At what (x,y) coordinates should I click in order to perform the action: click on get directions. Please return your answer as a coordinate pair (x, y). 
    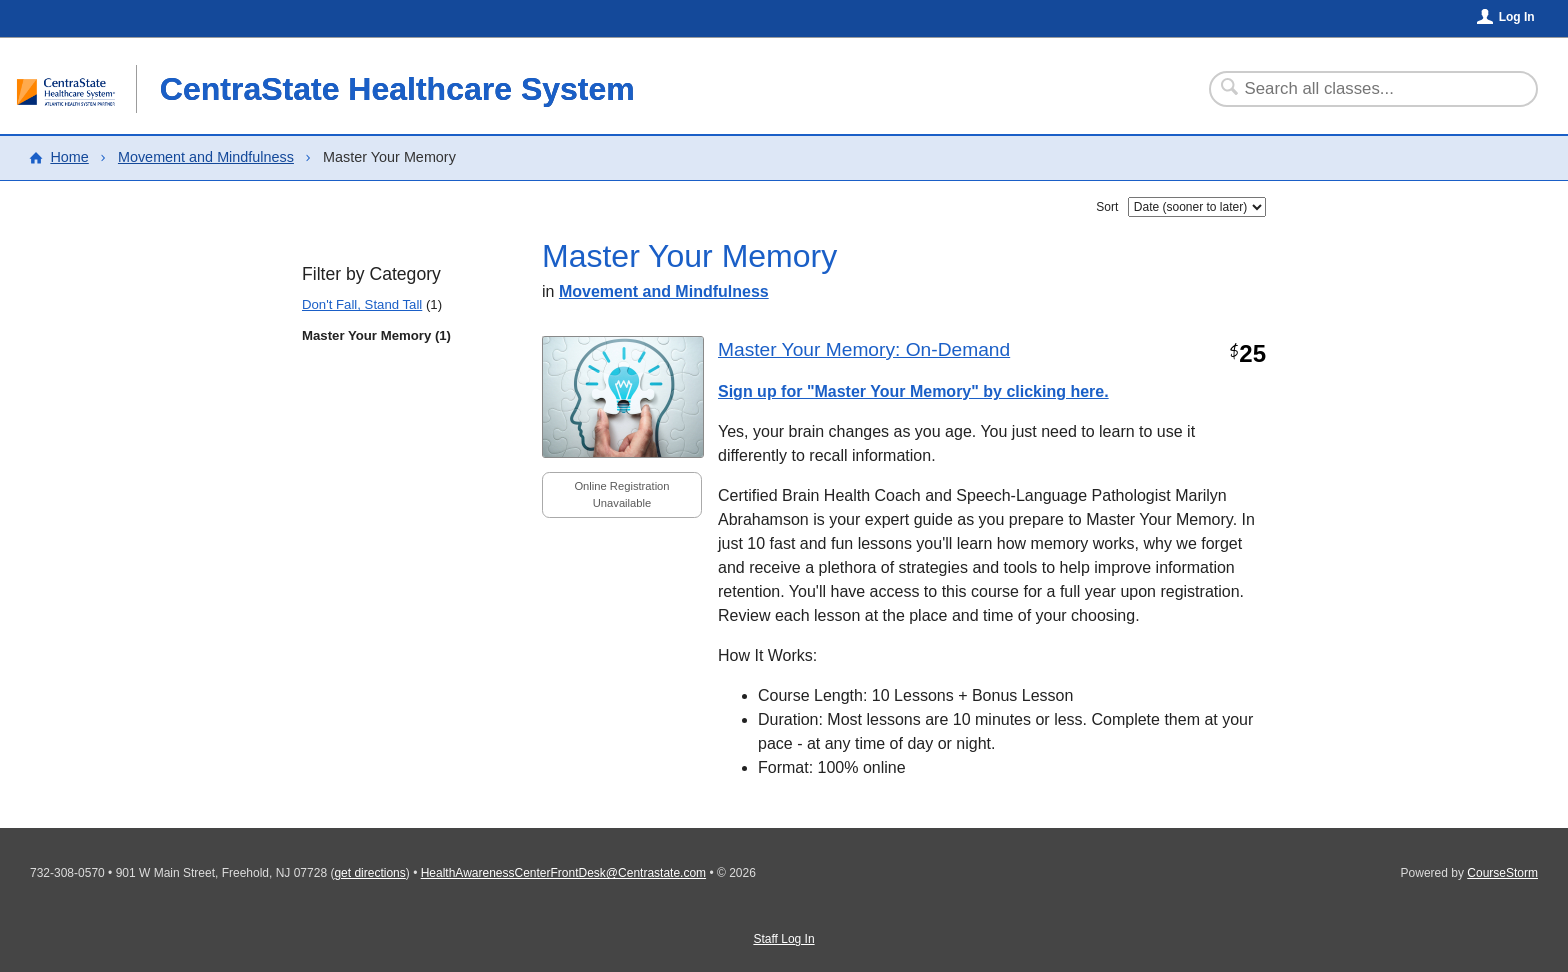
    Looking at the image, I should click on (369, 873).